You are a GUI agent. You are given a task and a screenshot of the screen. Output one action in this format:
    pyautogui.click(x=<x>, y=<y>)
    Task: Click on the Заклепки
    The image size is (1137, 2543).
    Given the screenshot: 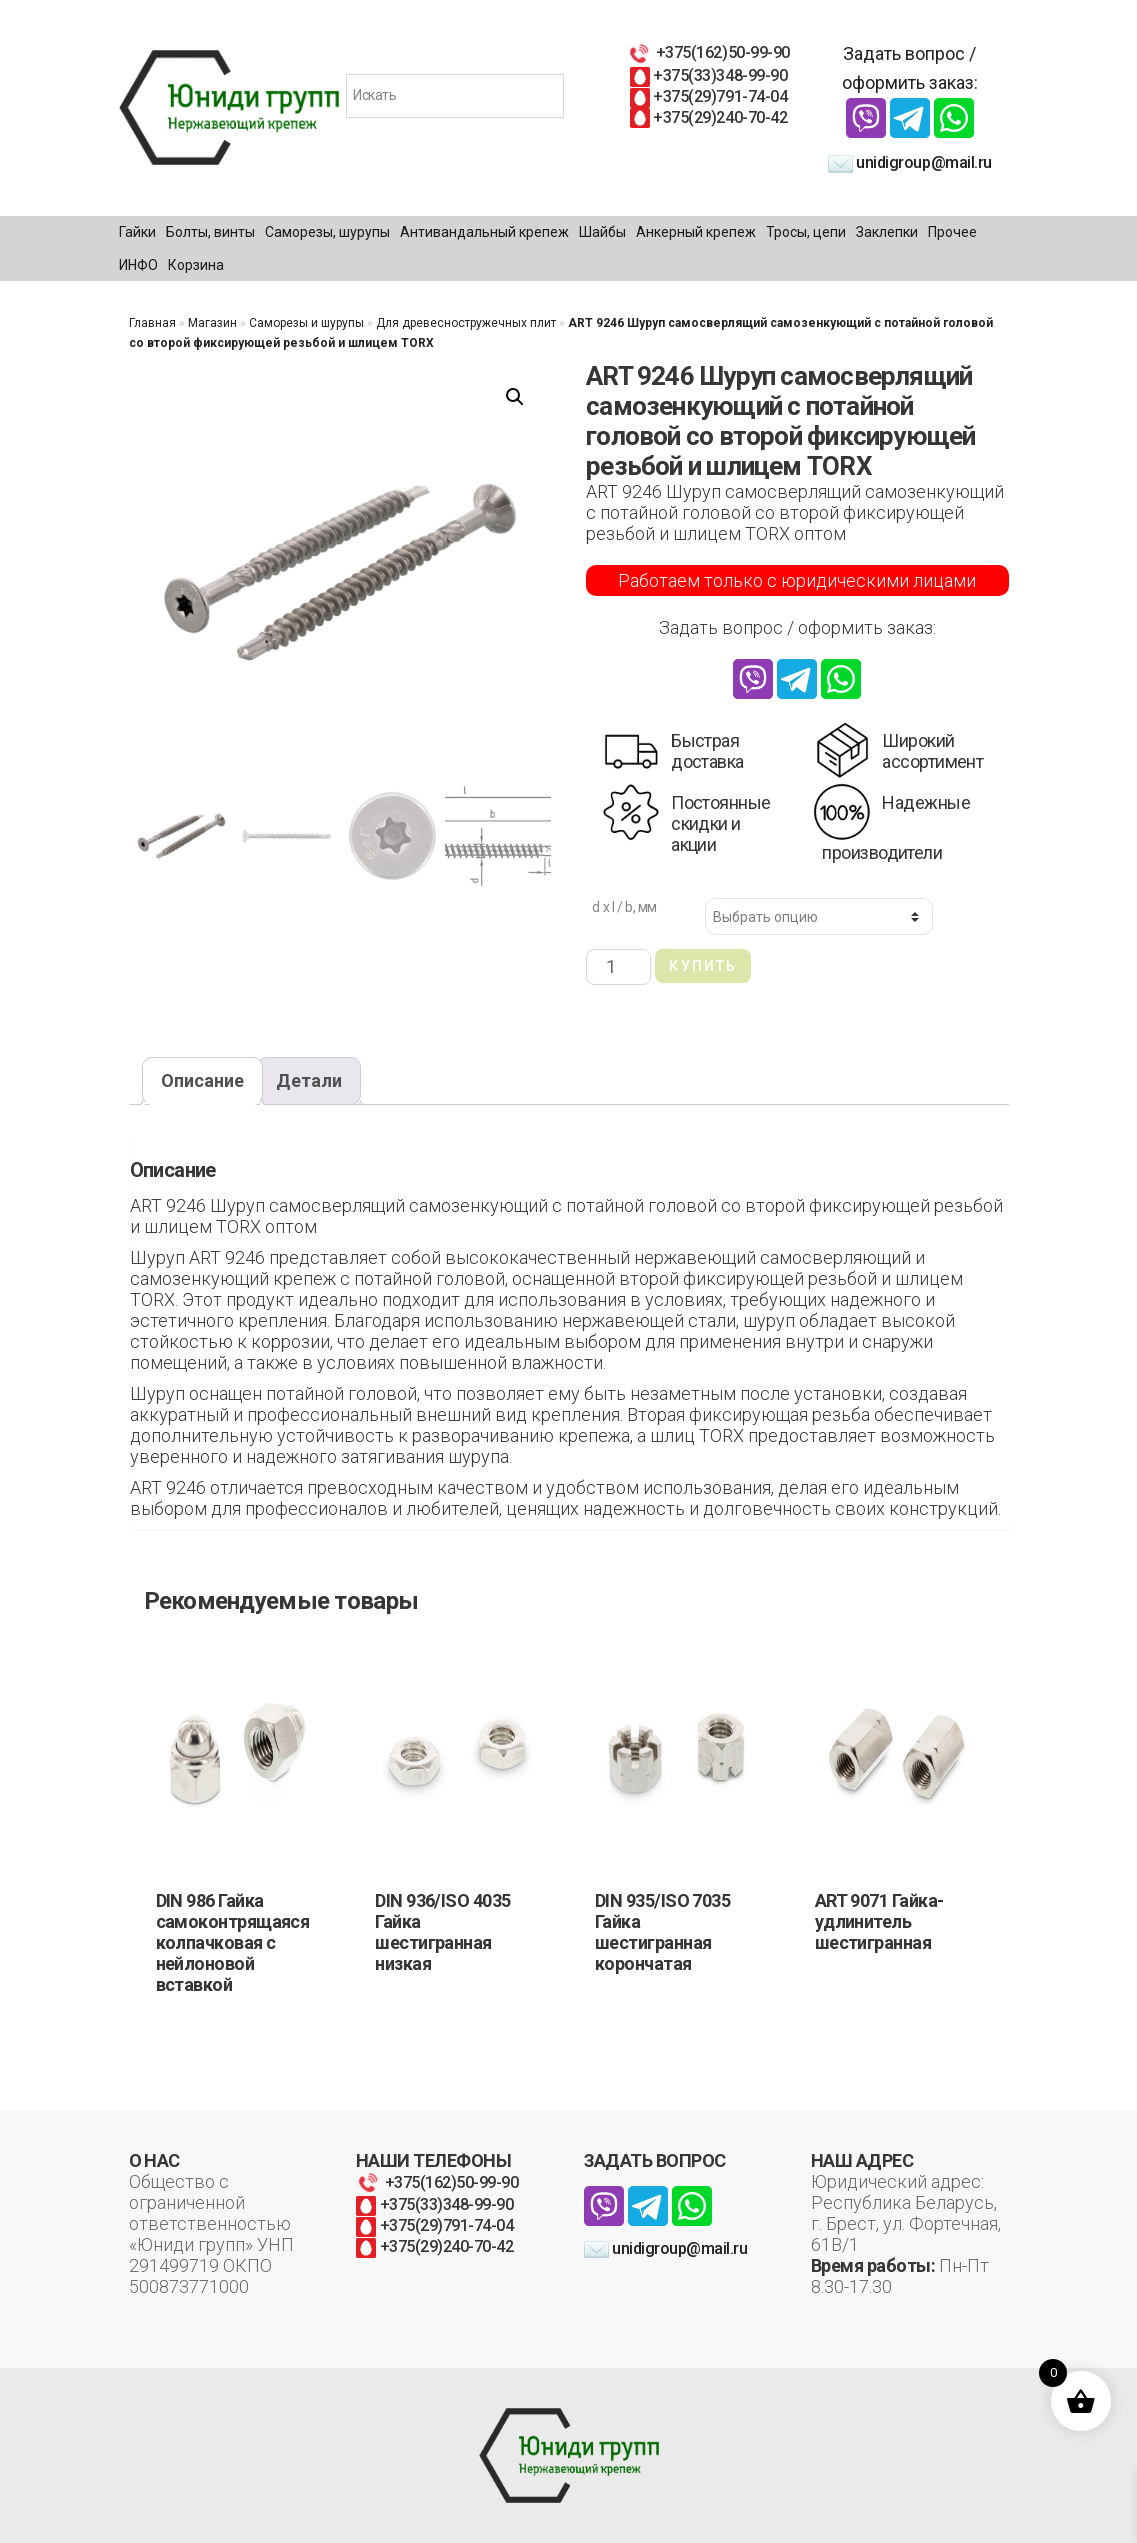 What is the action you would take?
    pyautogui.click(x=887, y=232)
    